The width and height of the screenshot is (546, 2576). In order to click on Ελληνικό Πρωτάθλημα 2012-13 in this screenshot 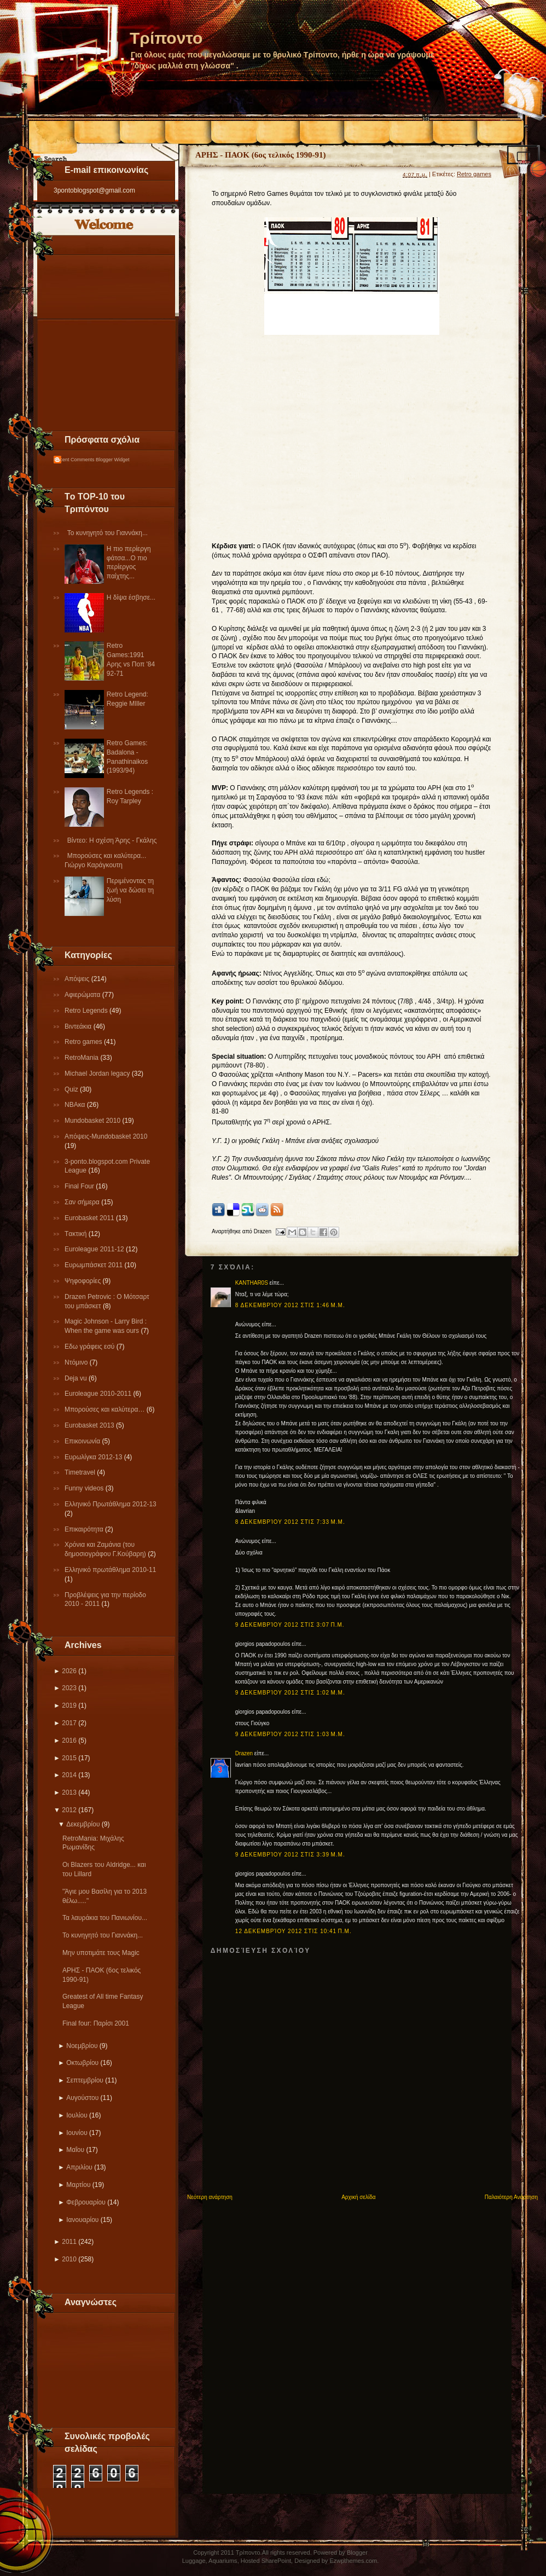, I will do `click(110, 1504)`.